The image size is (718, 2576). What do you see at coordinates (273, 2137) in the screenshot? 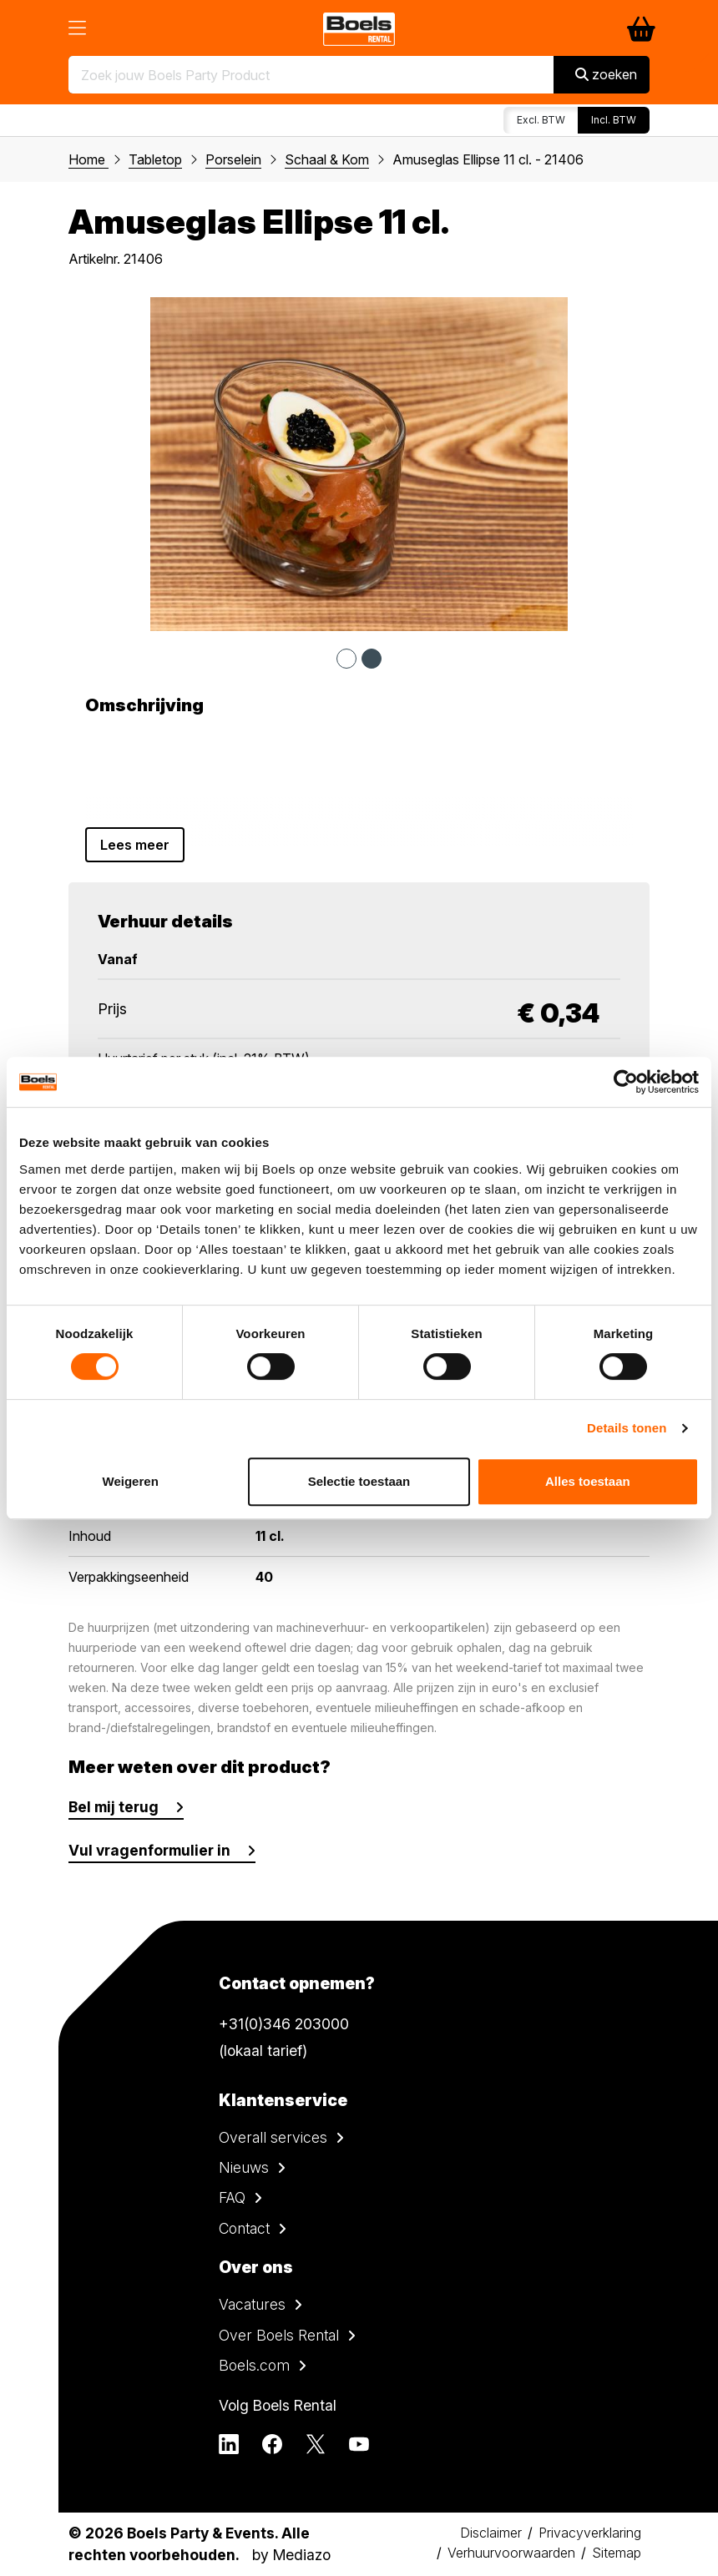
I see `Overall services` at bounding box center [273, 2137].